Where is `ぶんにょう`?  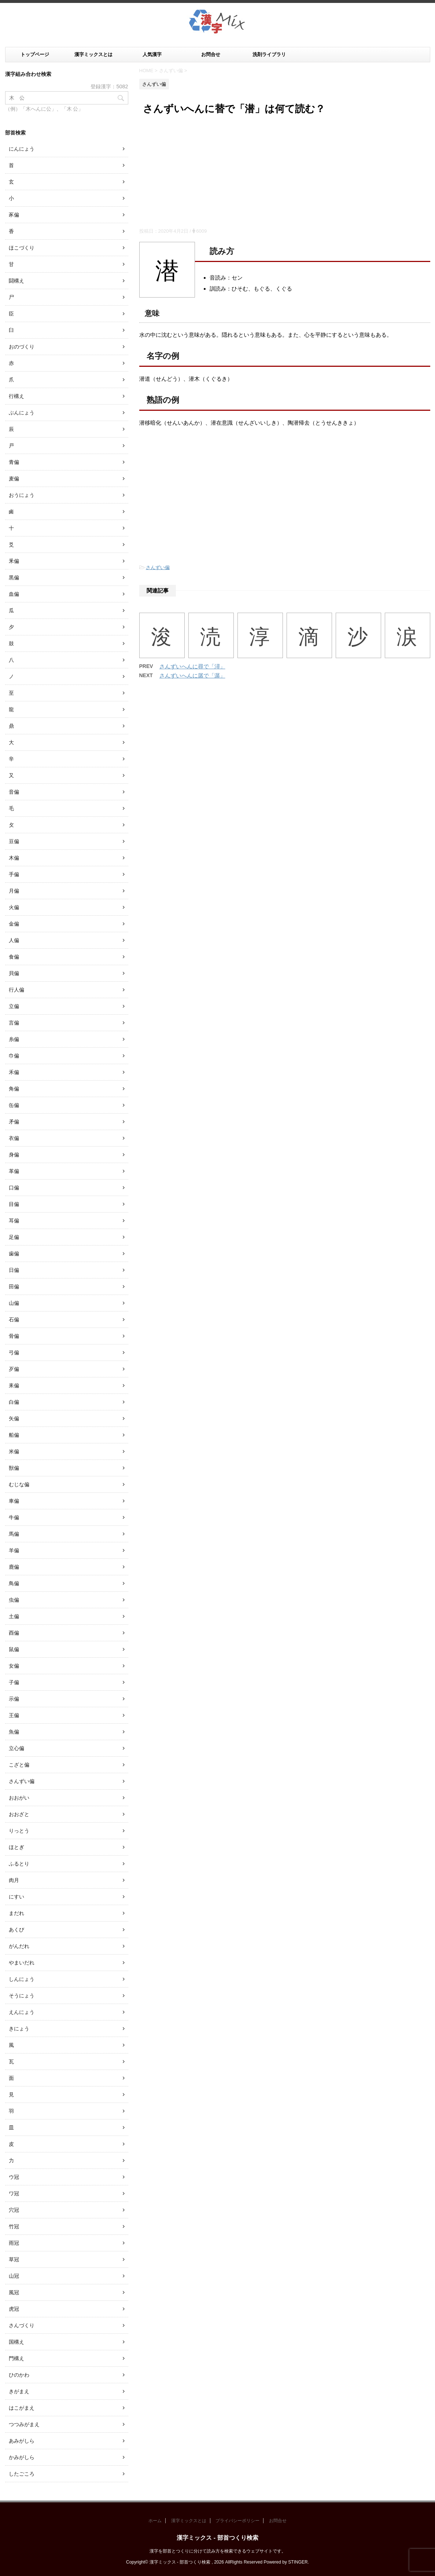
ぶんにょう is located at coordinates (21, 413).